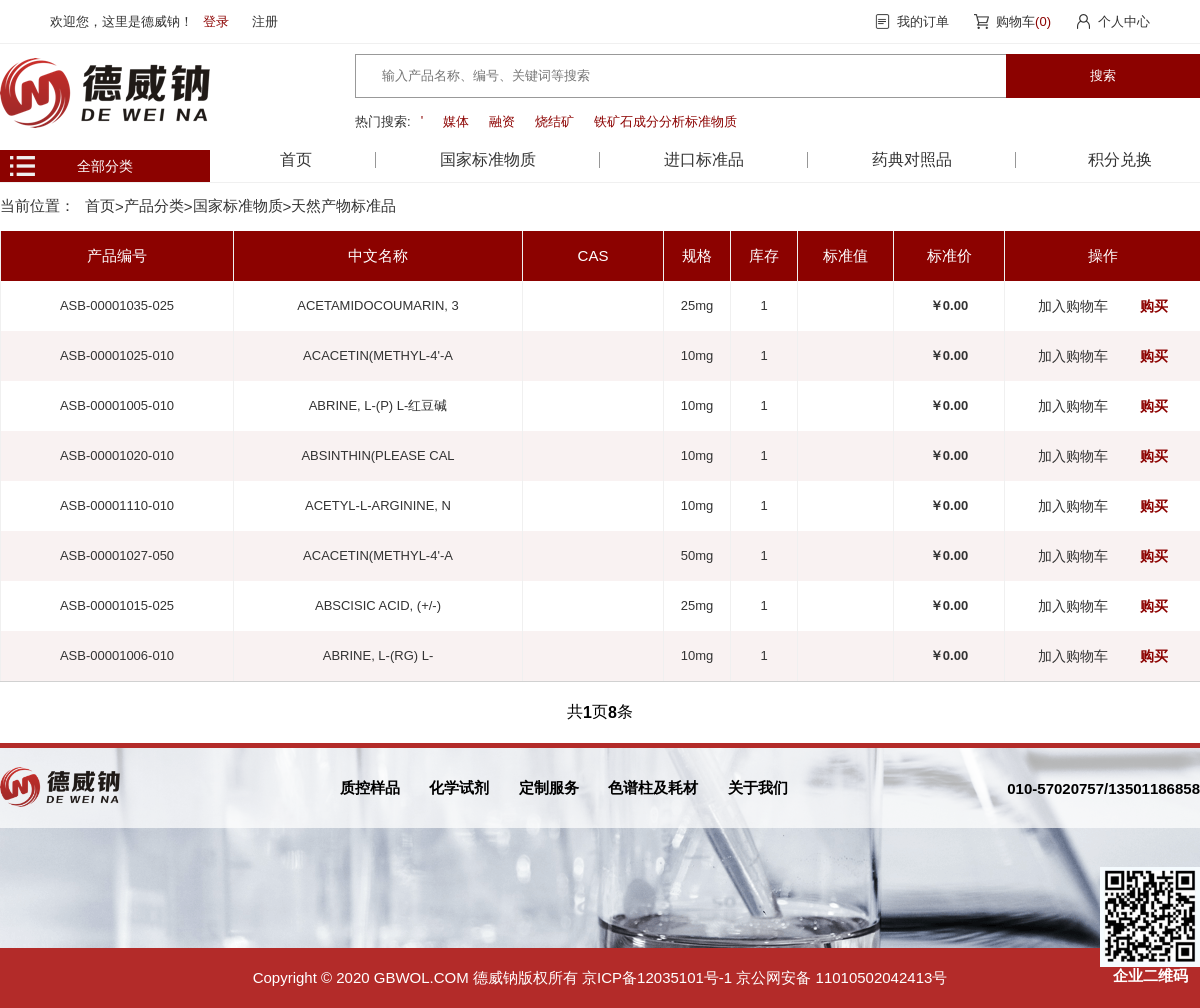 The width and height of the screenshot is (1200, 1008). I want to click on 质控样品, so click(370, 787).